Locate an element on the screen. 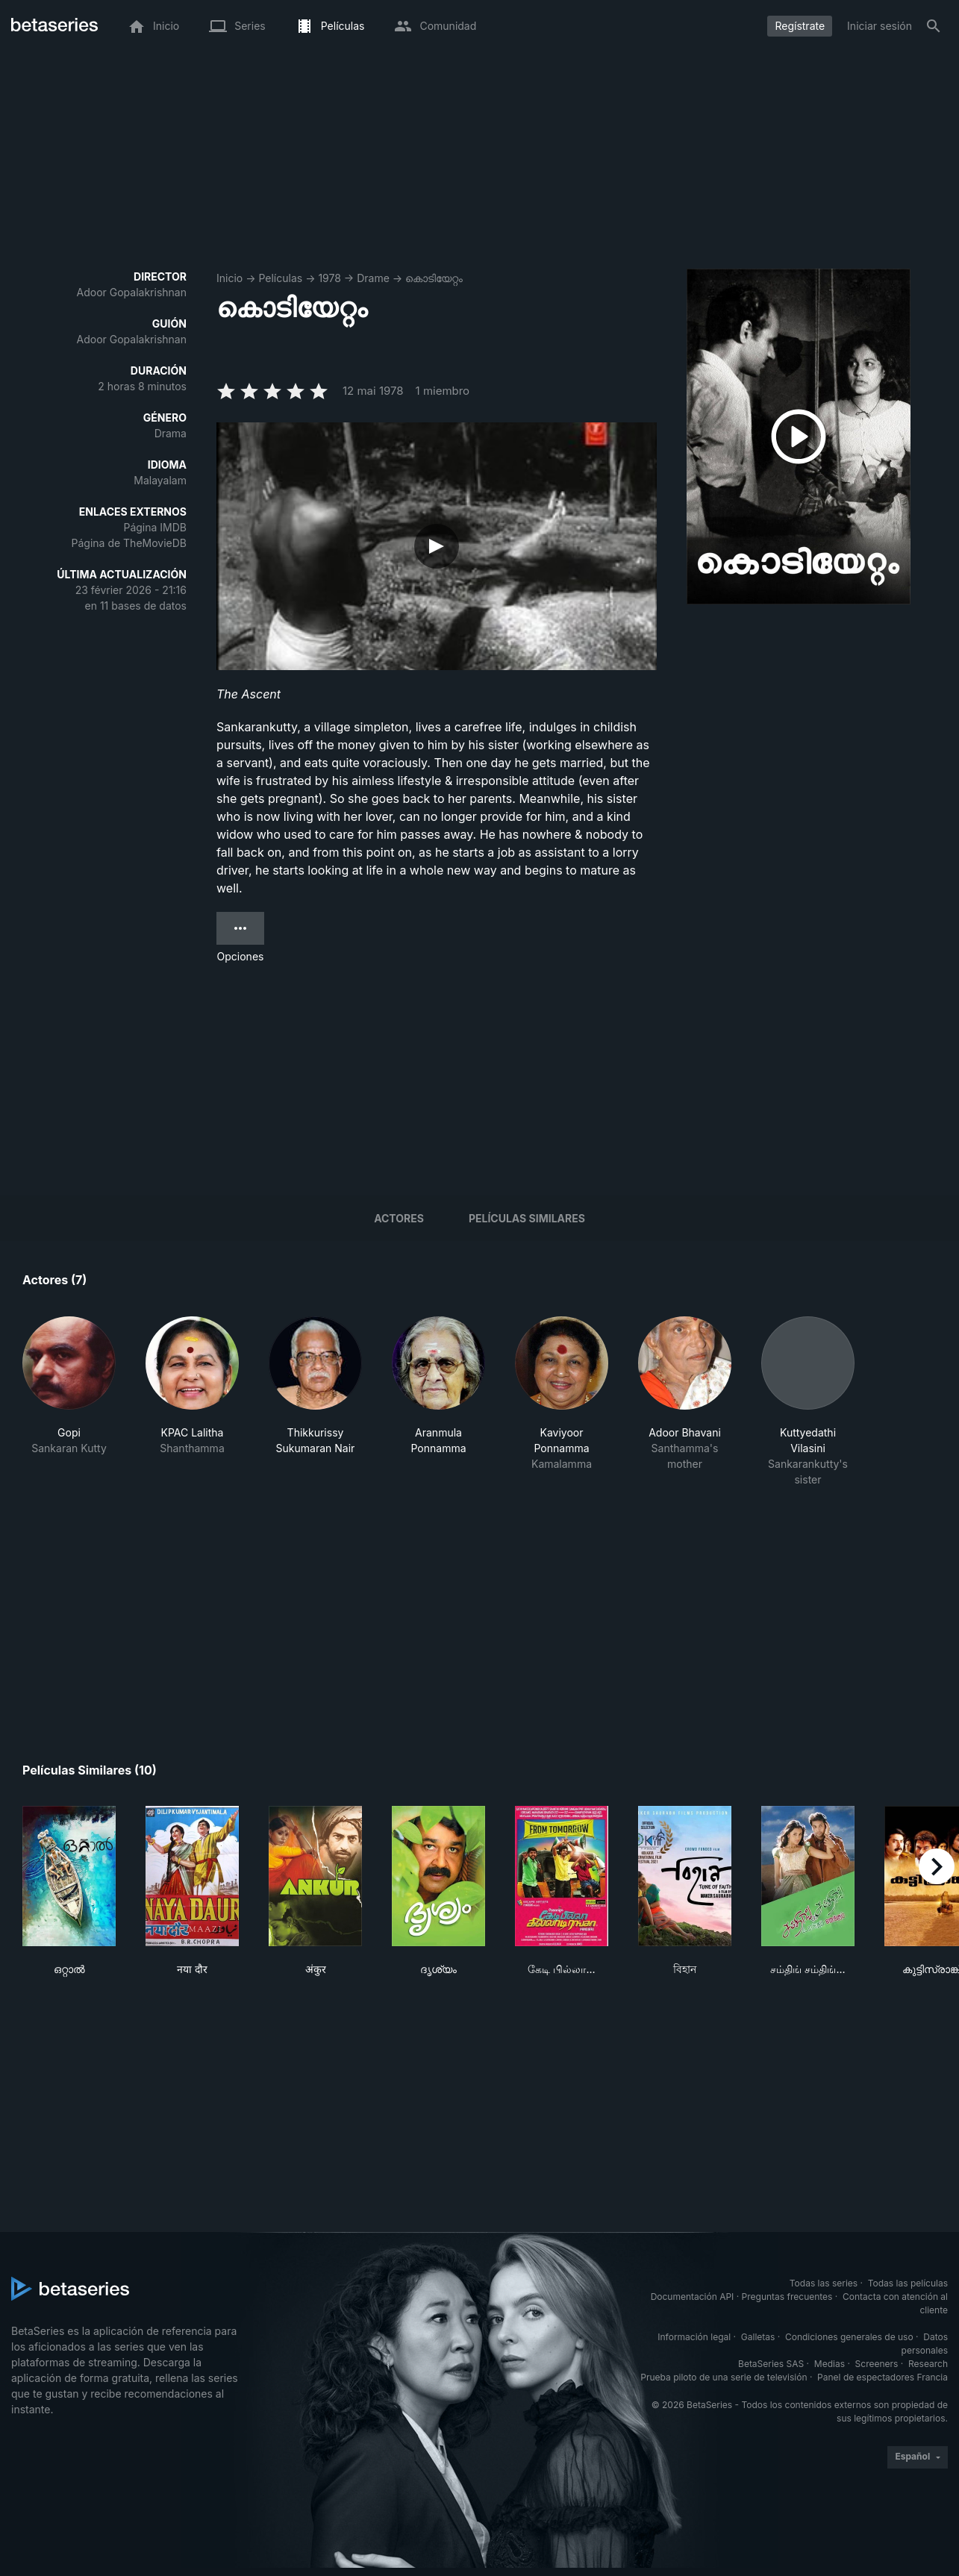 This screenshot has width=959, height=2576. Medias is located at coordinates (829, 2363).